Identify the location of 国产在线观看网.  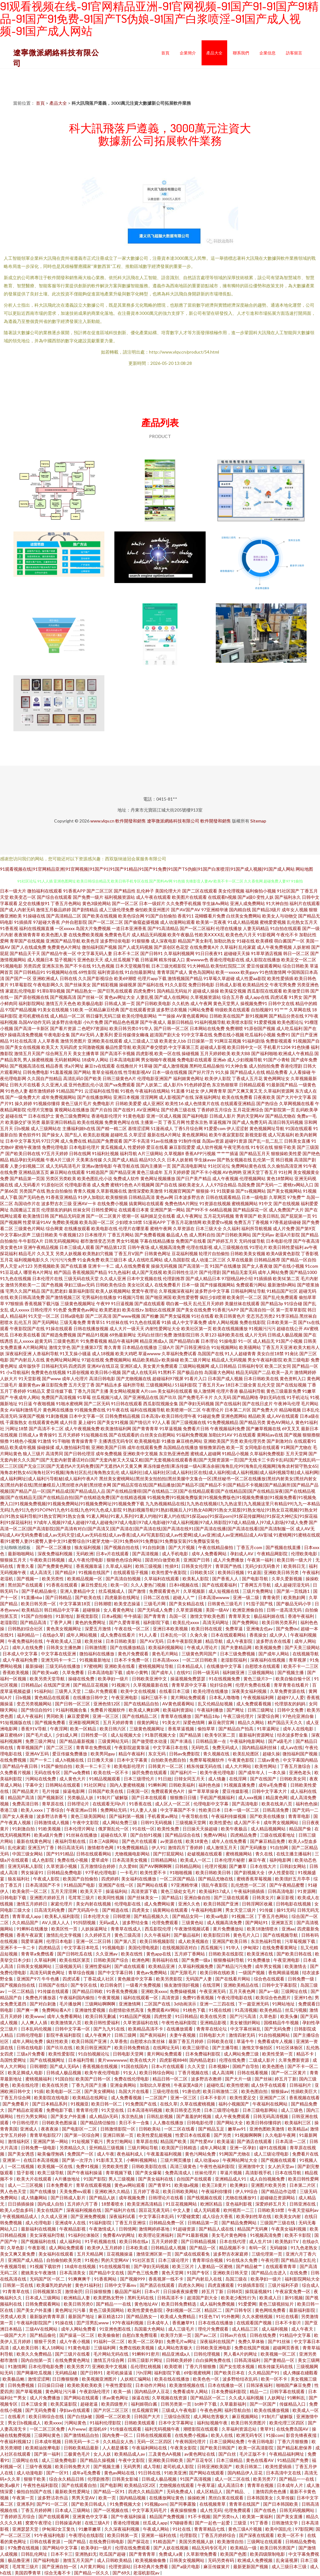
(54, 2516).